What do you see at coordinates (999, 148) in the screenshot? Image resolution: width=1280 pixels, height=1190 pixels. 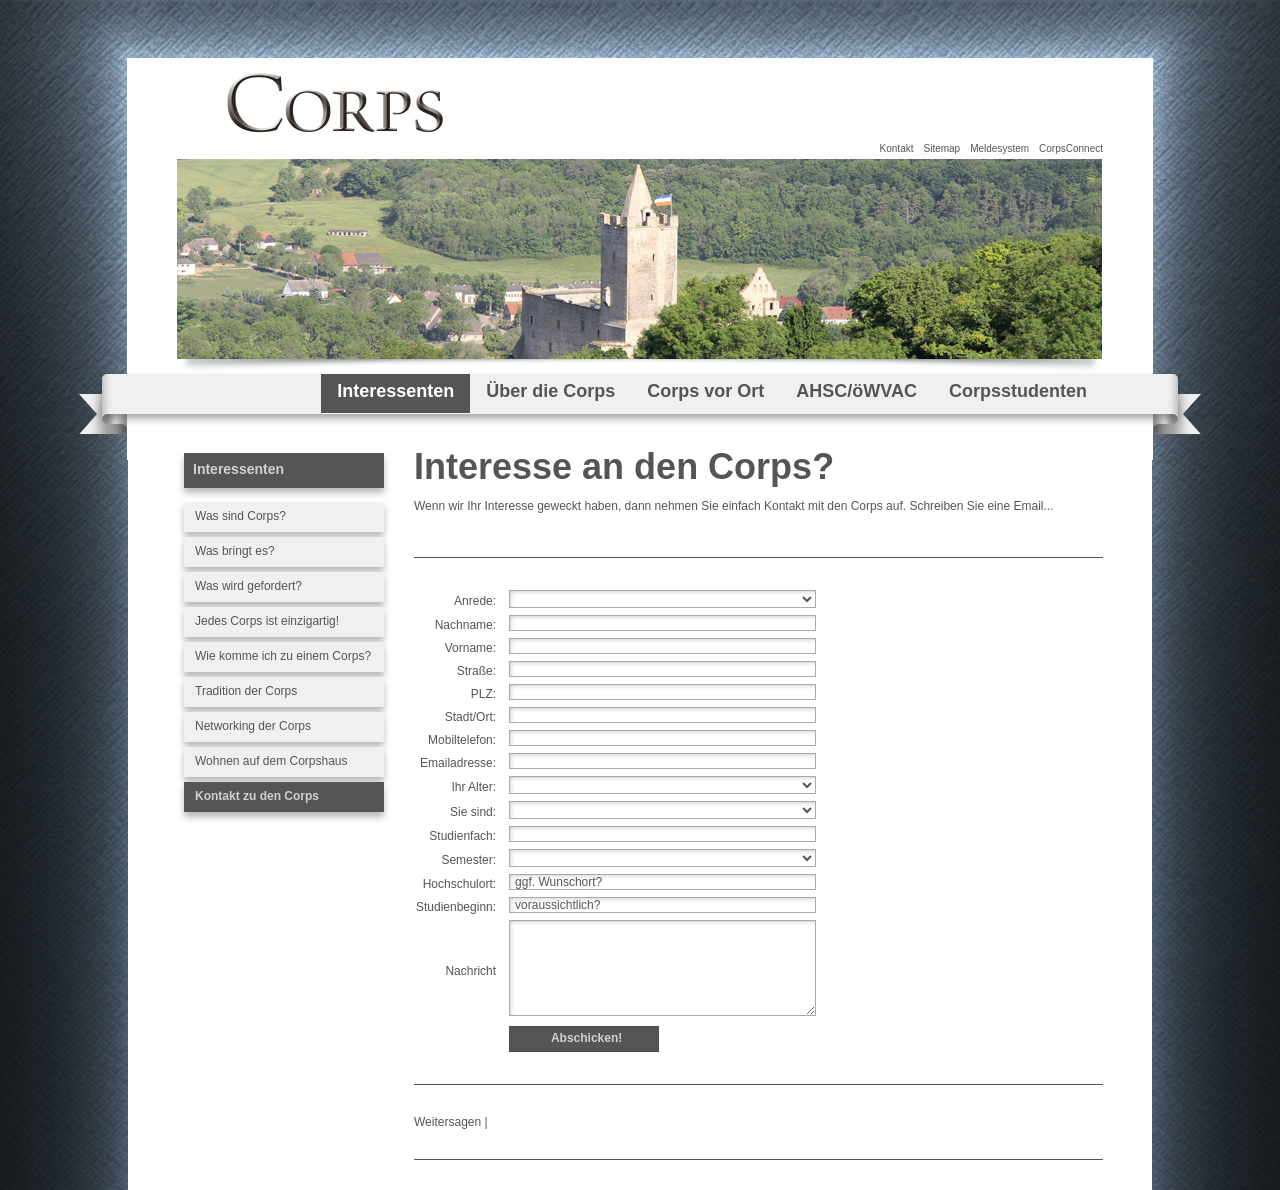 I see `Meldesystem` at bounding box center [999, 148].